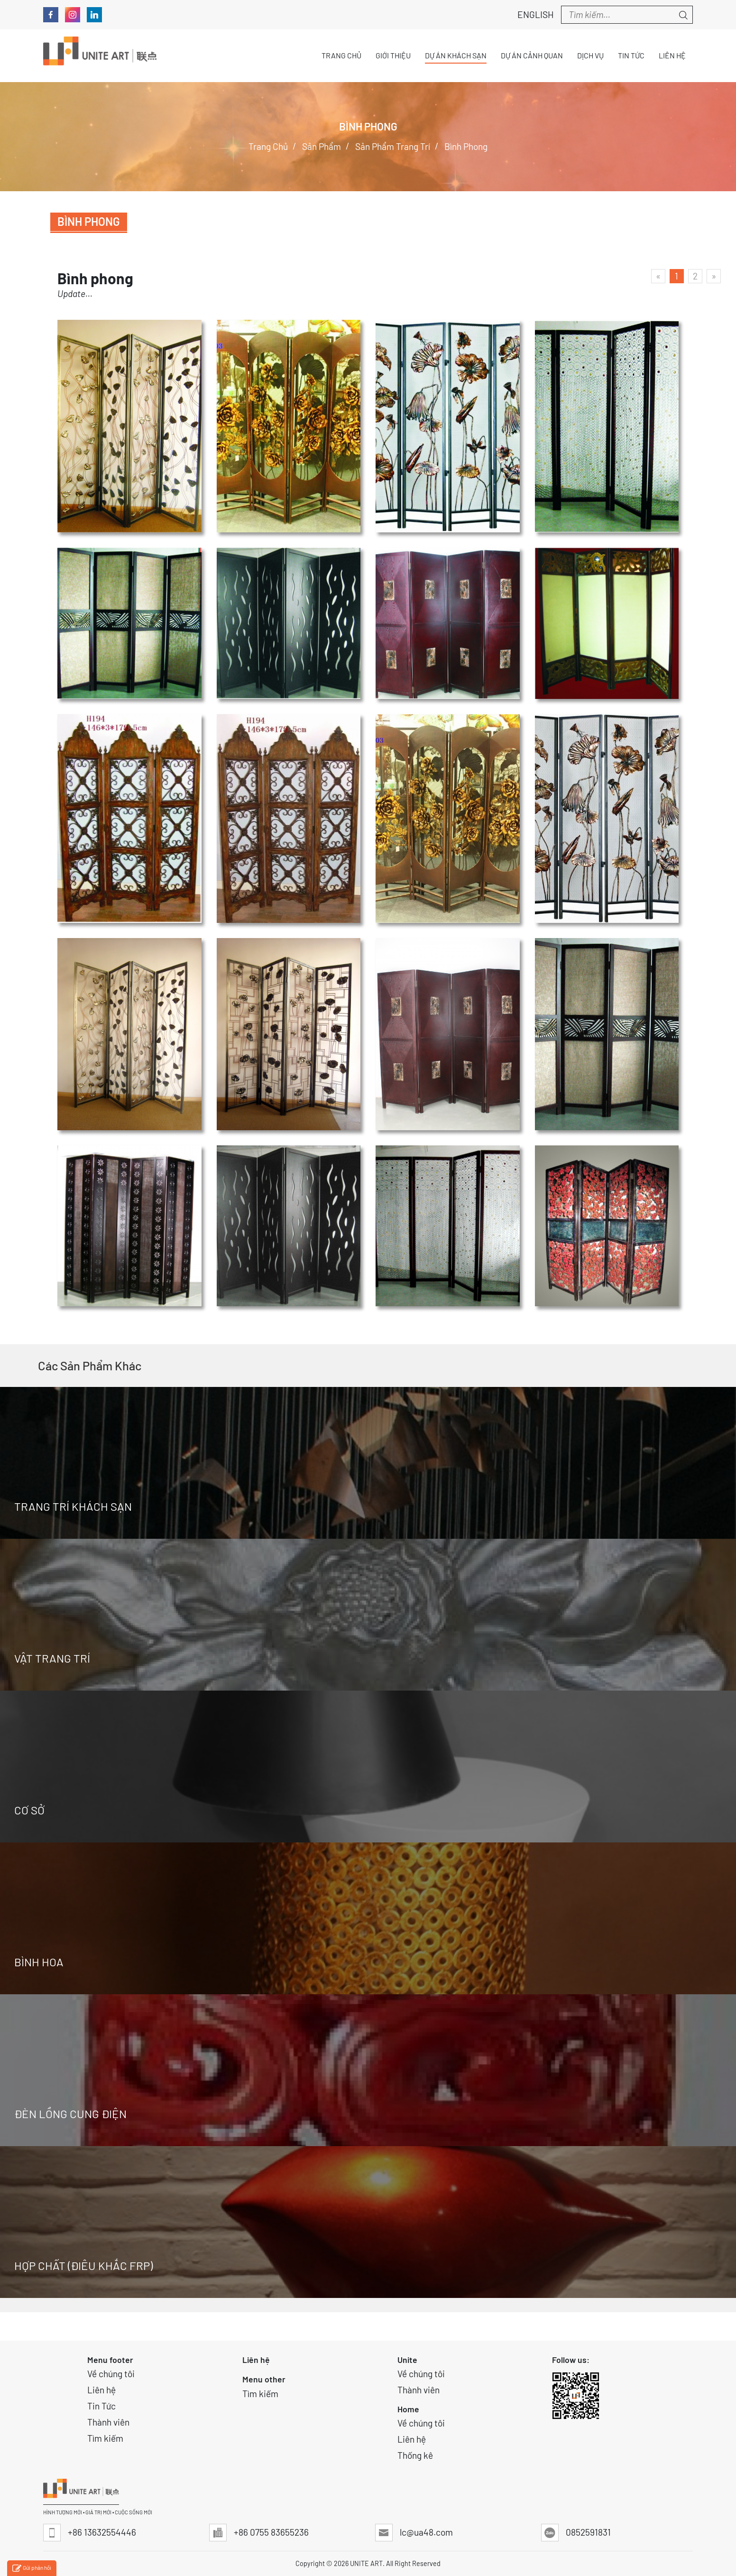 The image size is (736, 2576). I want to click on Về chúng tôi, so click(111, 2373).